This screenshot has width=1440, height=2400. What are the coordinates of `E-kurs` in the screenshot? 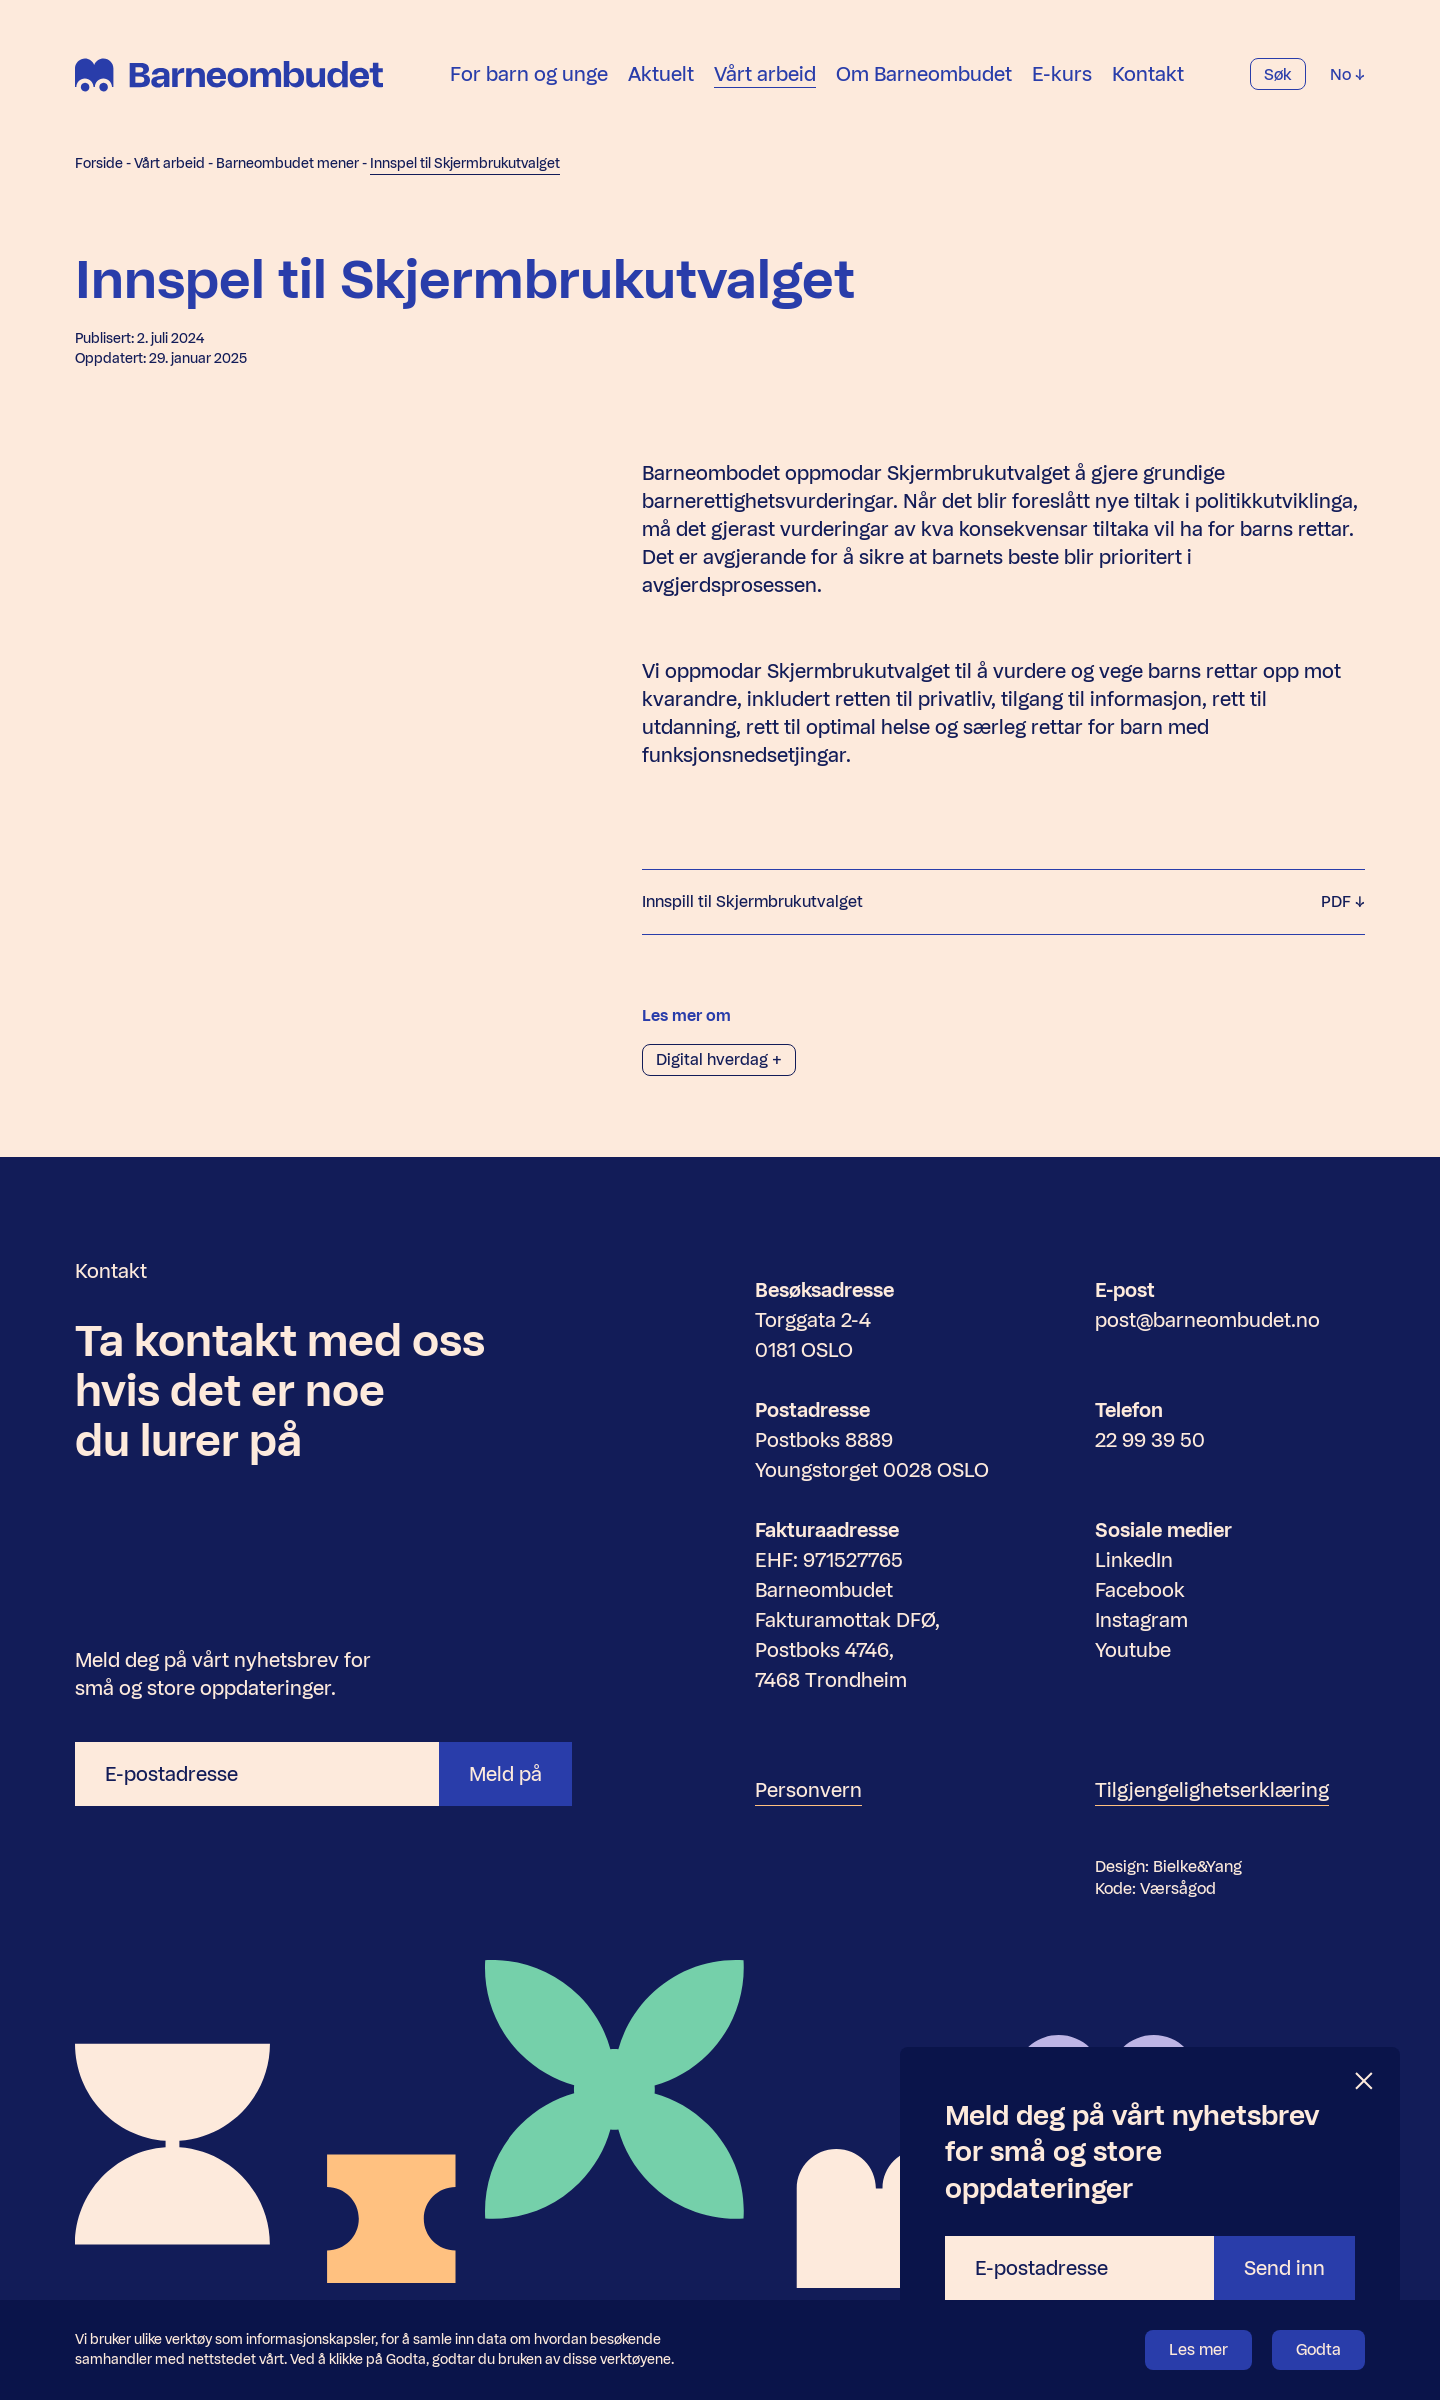 It's located at (1062, 74).